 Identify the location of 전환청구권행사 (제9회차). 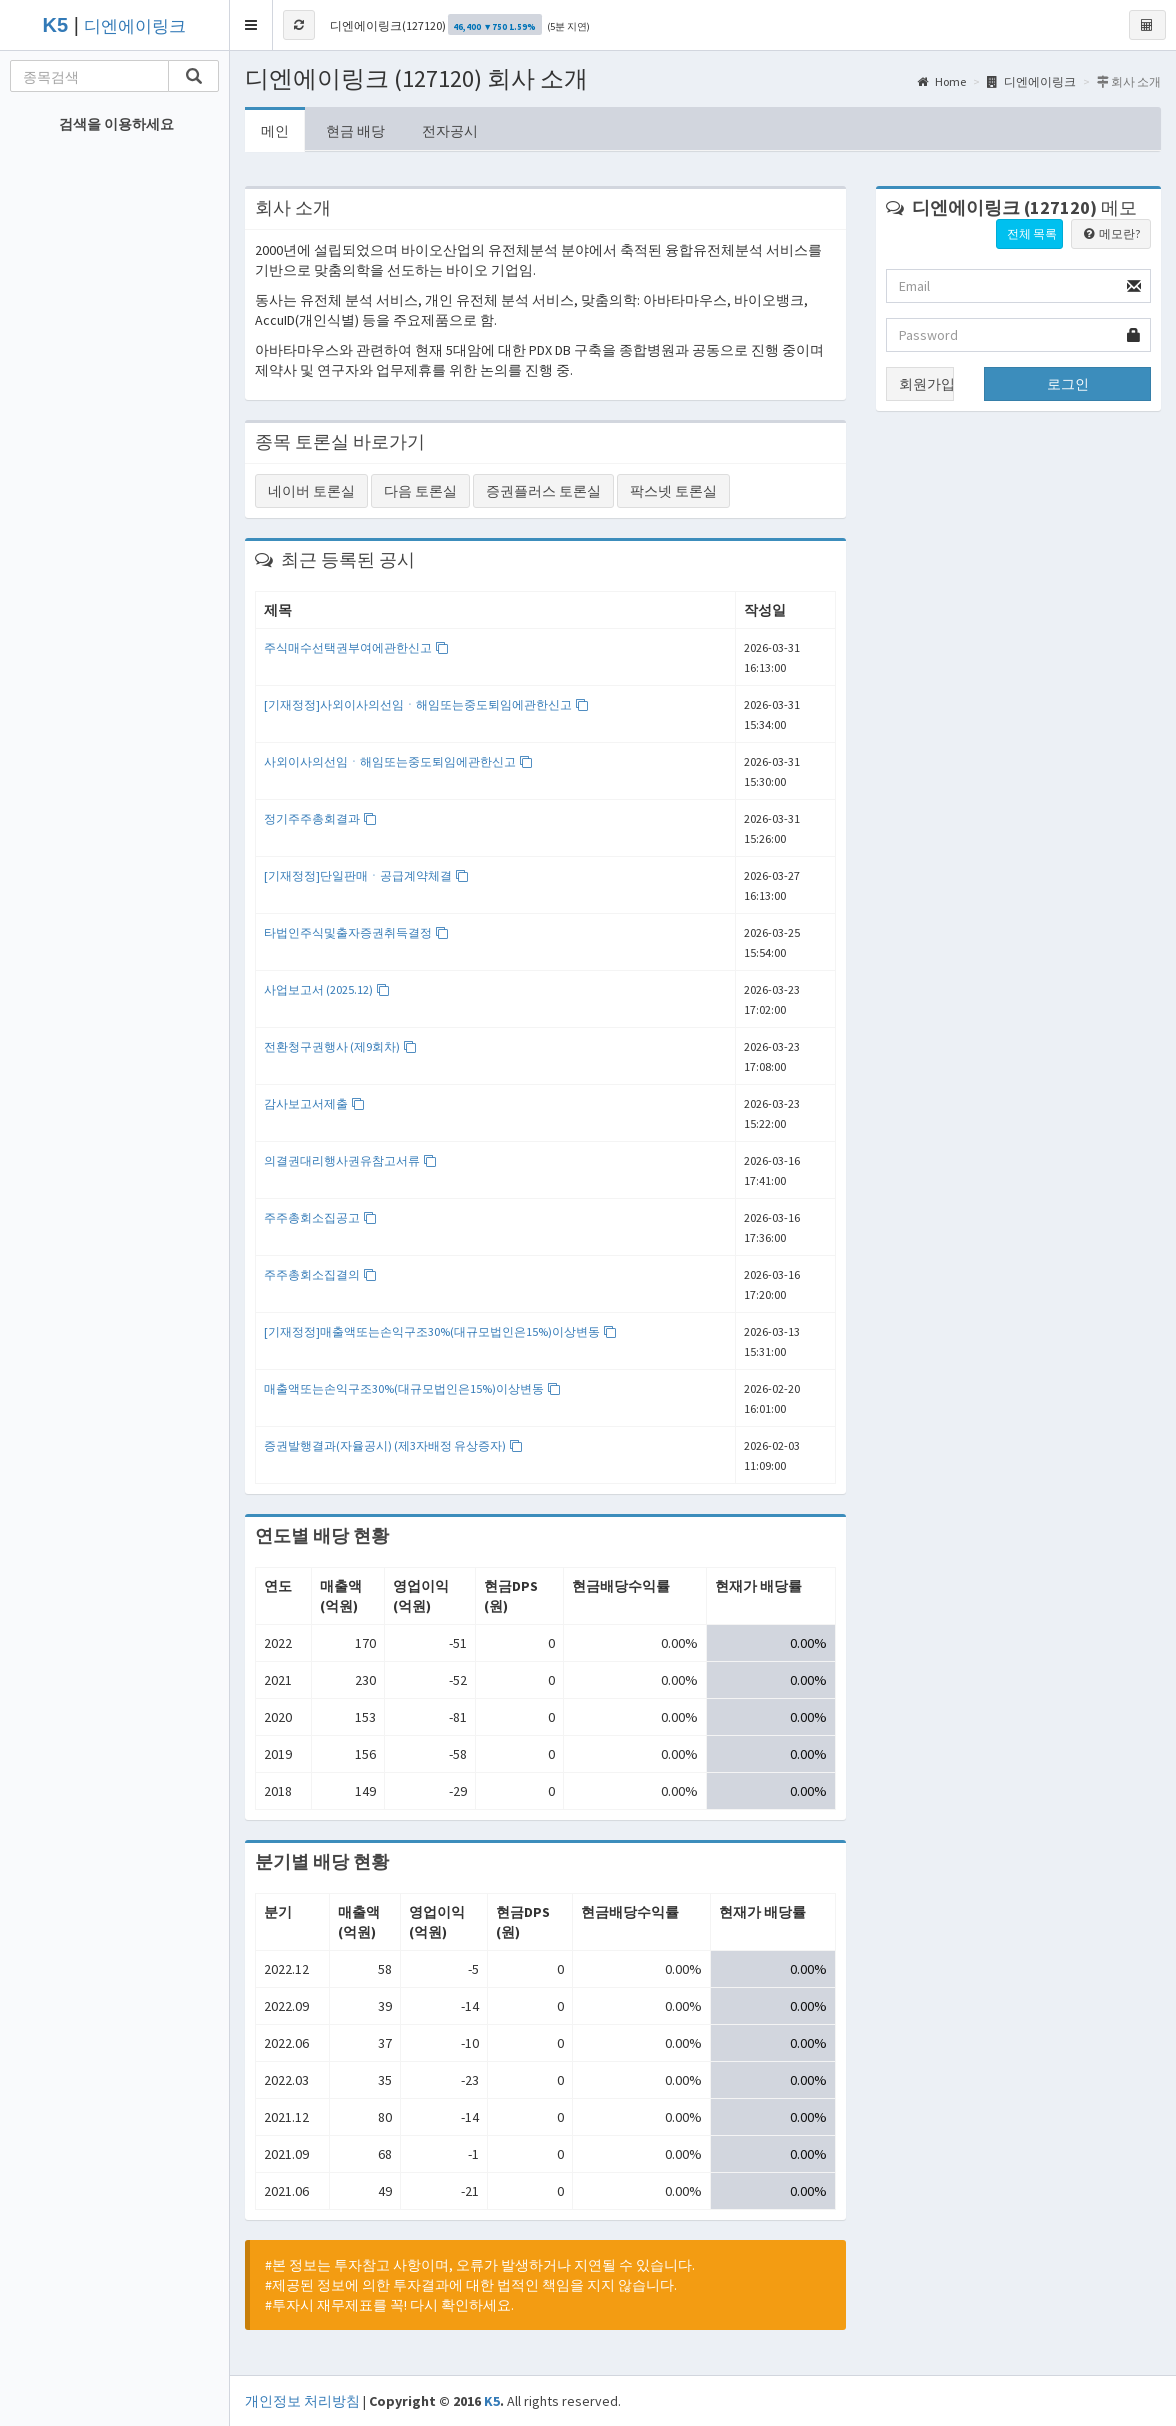
(340, 1046).